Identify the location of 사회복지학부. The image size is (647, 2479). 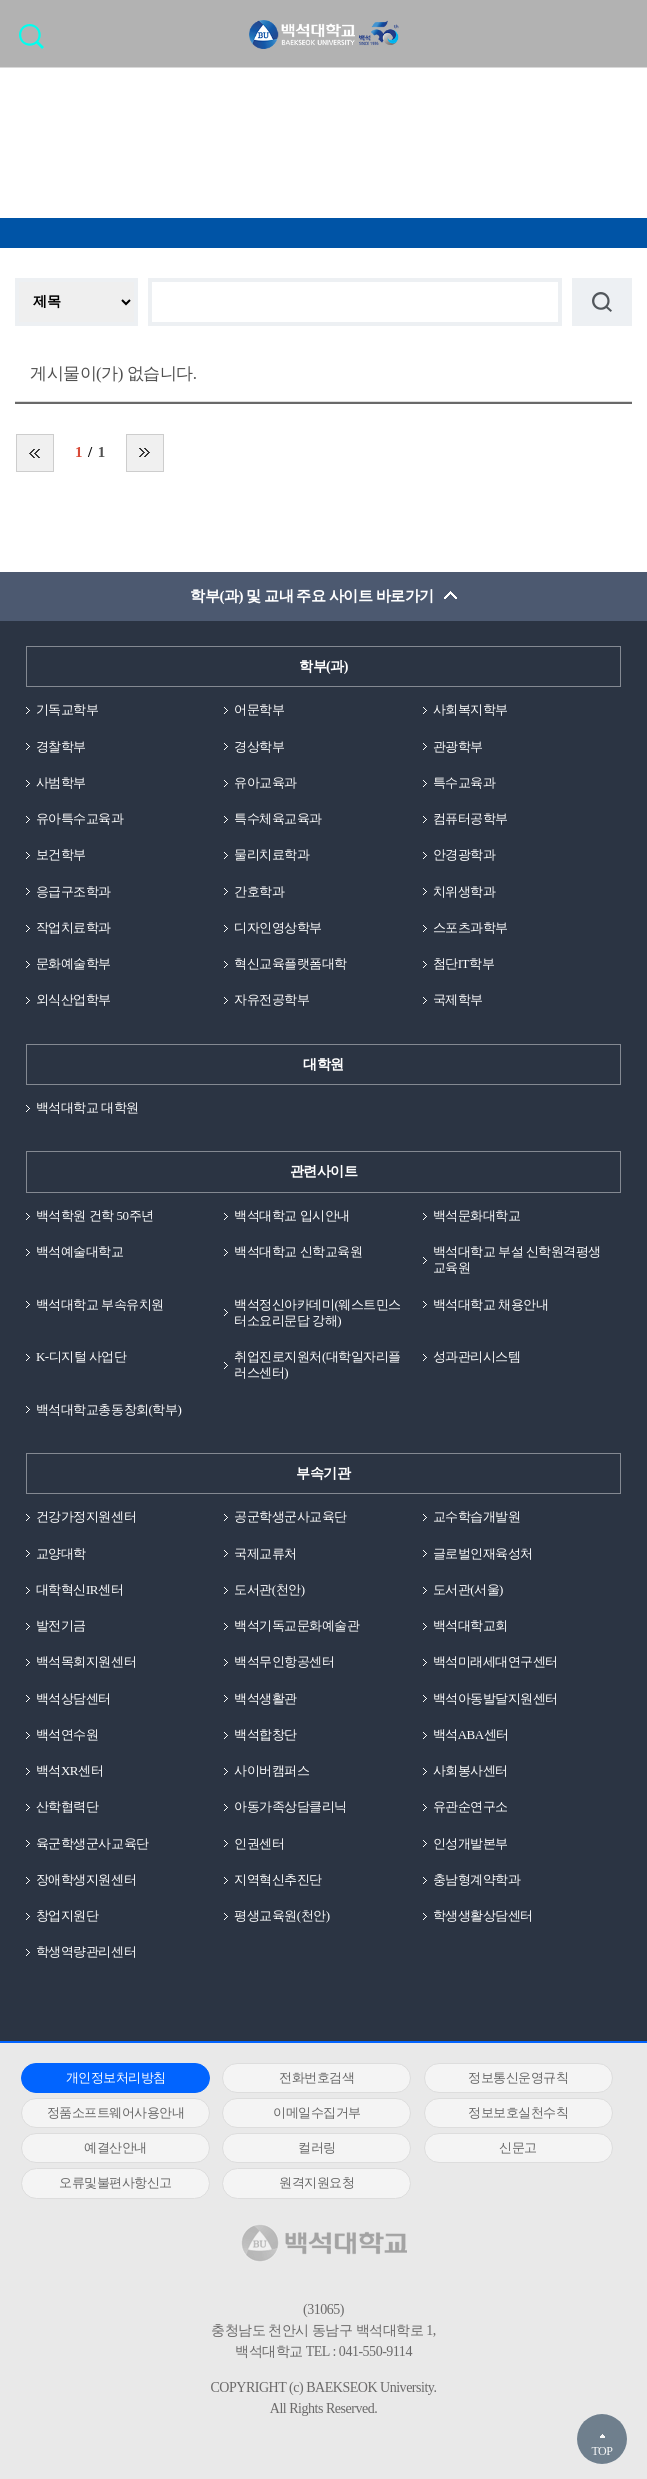
(470, 709).